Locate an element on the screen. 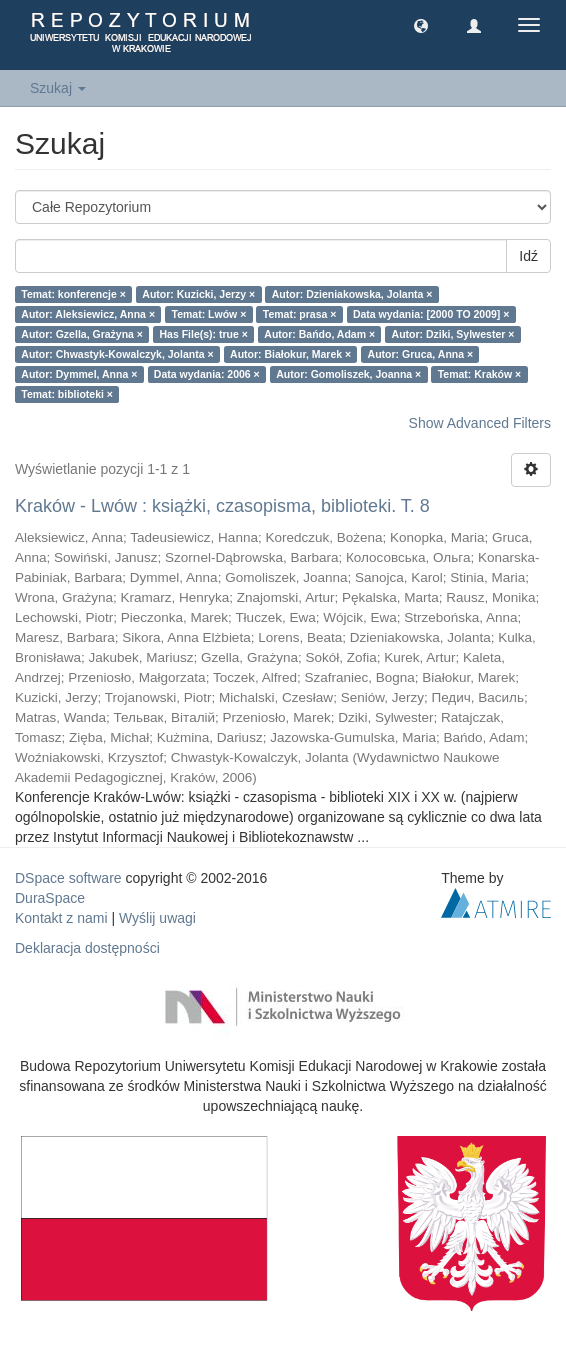 The image size is (566, 1361). Autor: Dzieniakowska, Jolanta × is located at coordinates (352, 294).